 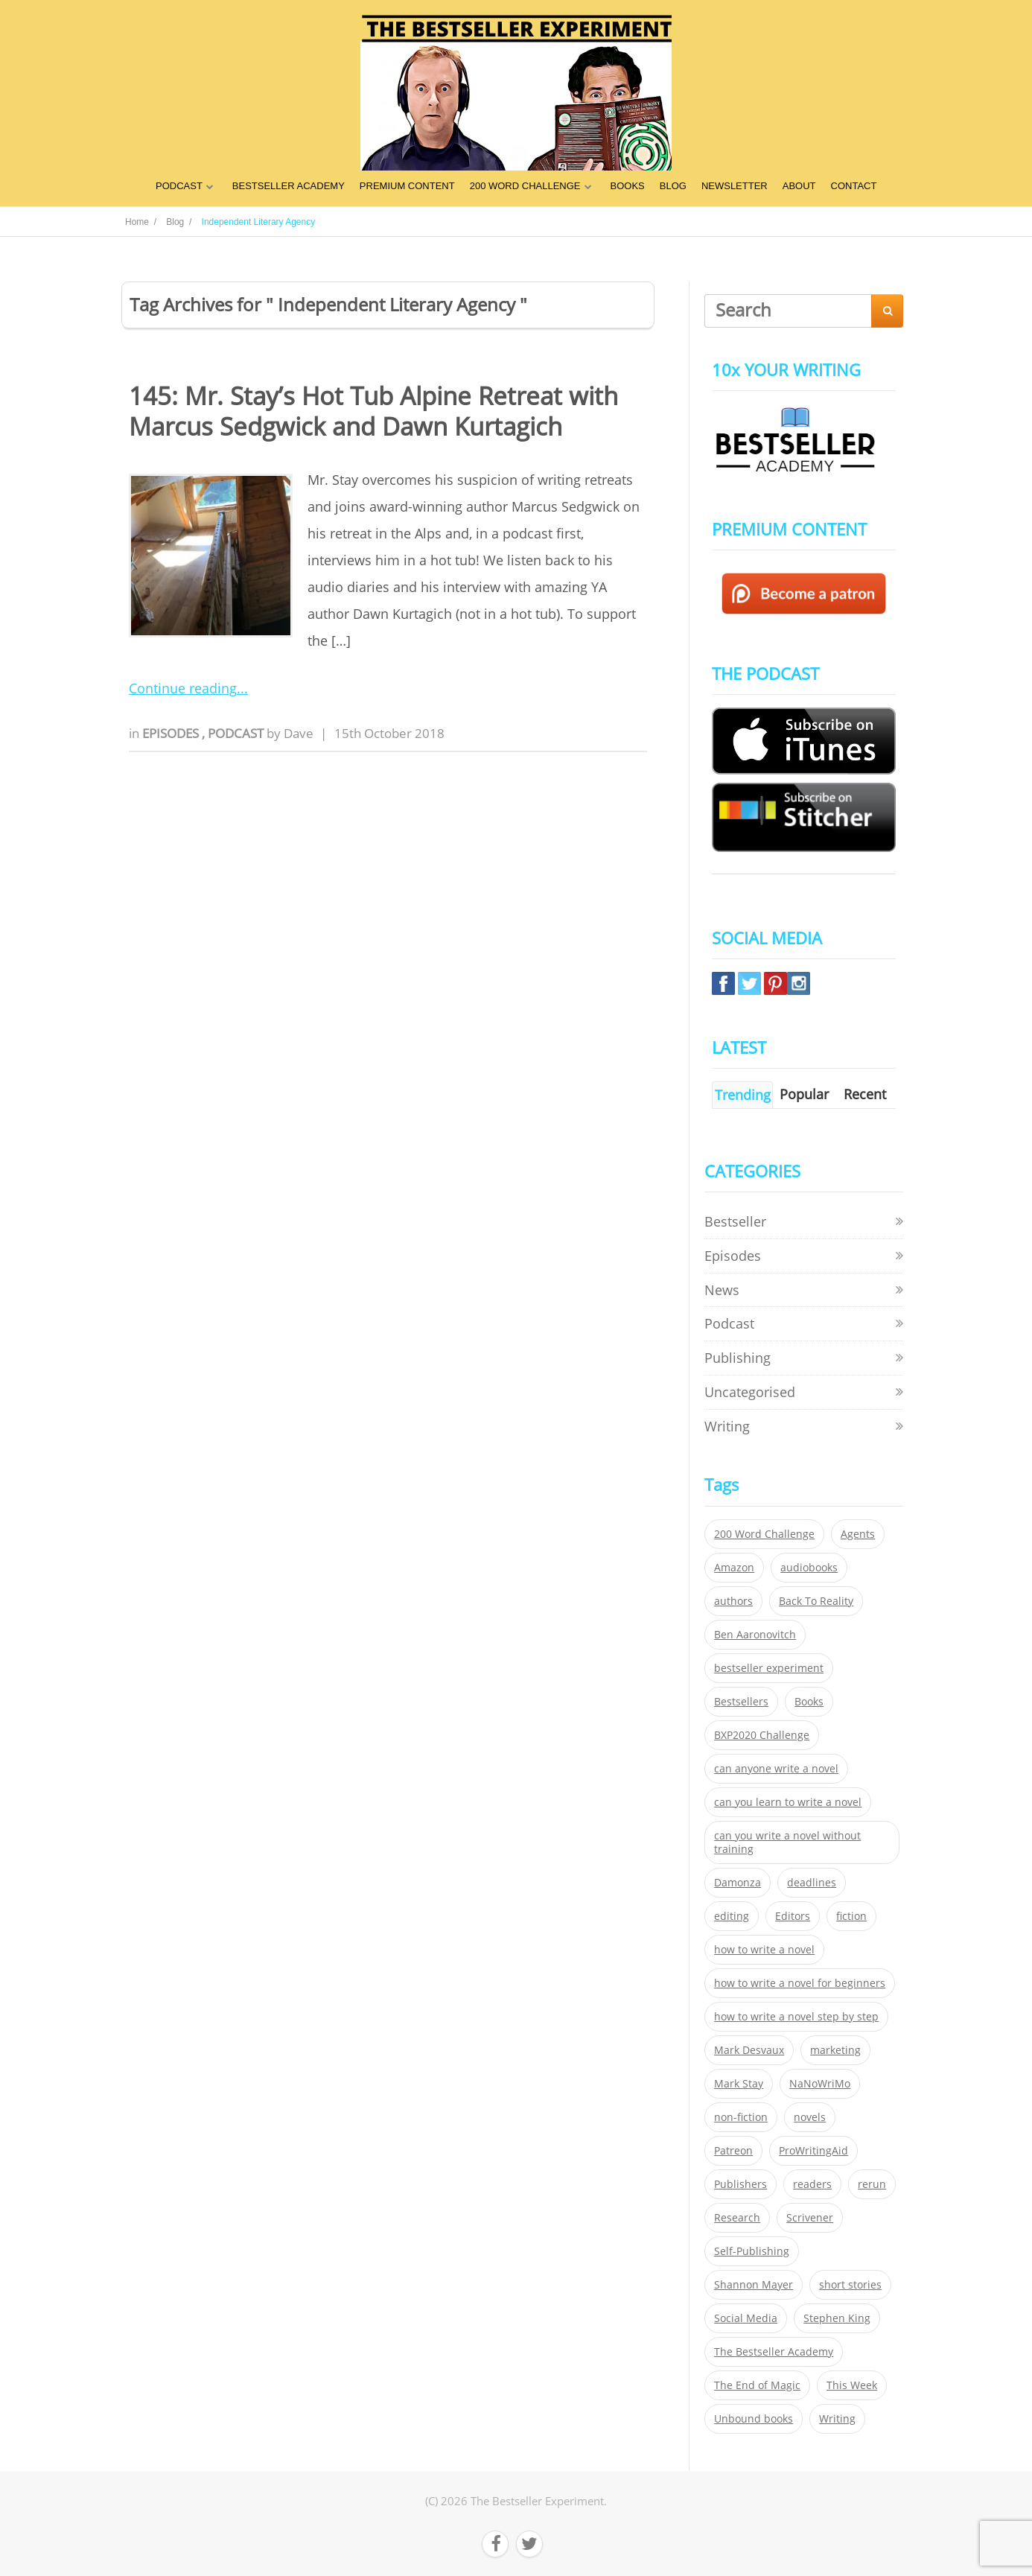 What do you see at coordinates (819, 2083) in the screenshot?
I see `NaNoWriMo [NaNoWriMo (22 items)]` at bounding box center [819, 2083].